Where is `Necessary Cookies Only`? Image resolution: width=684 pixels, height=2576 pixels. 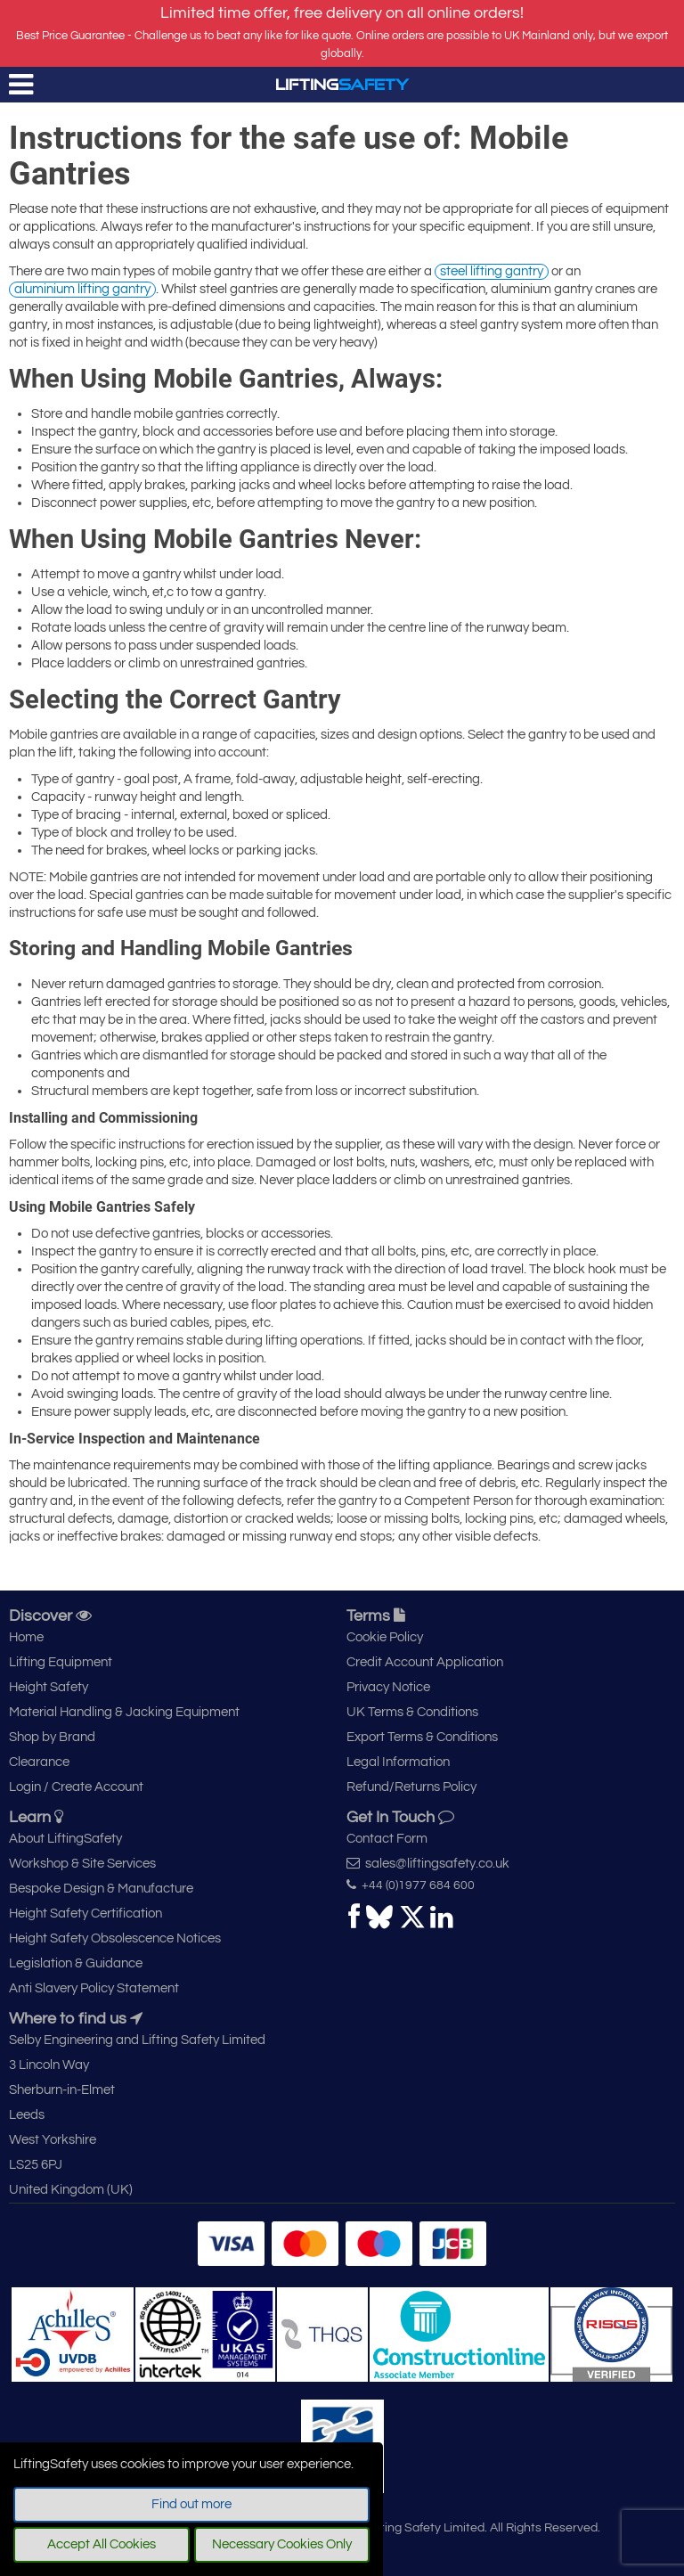
Necessary Cookies Only is located at coordinates (282, 2544).